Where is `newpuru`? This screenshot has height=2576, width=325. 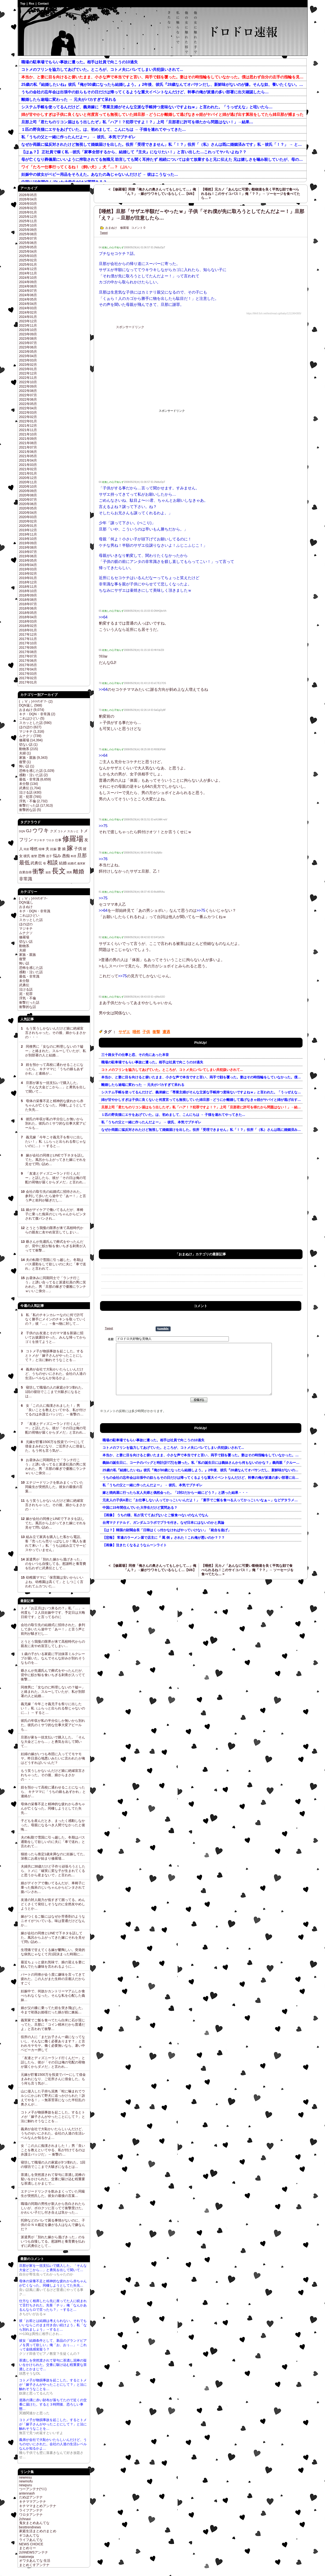
newpuru is located at coordinates (25, 2485).